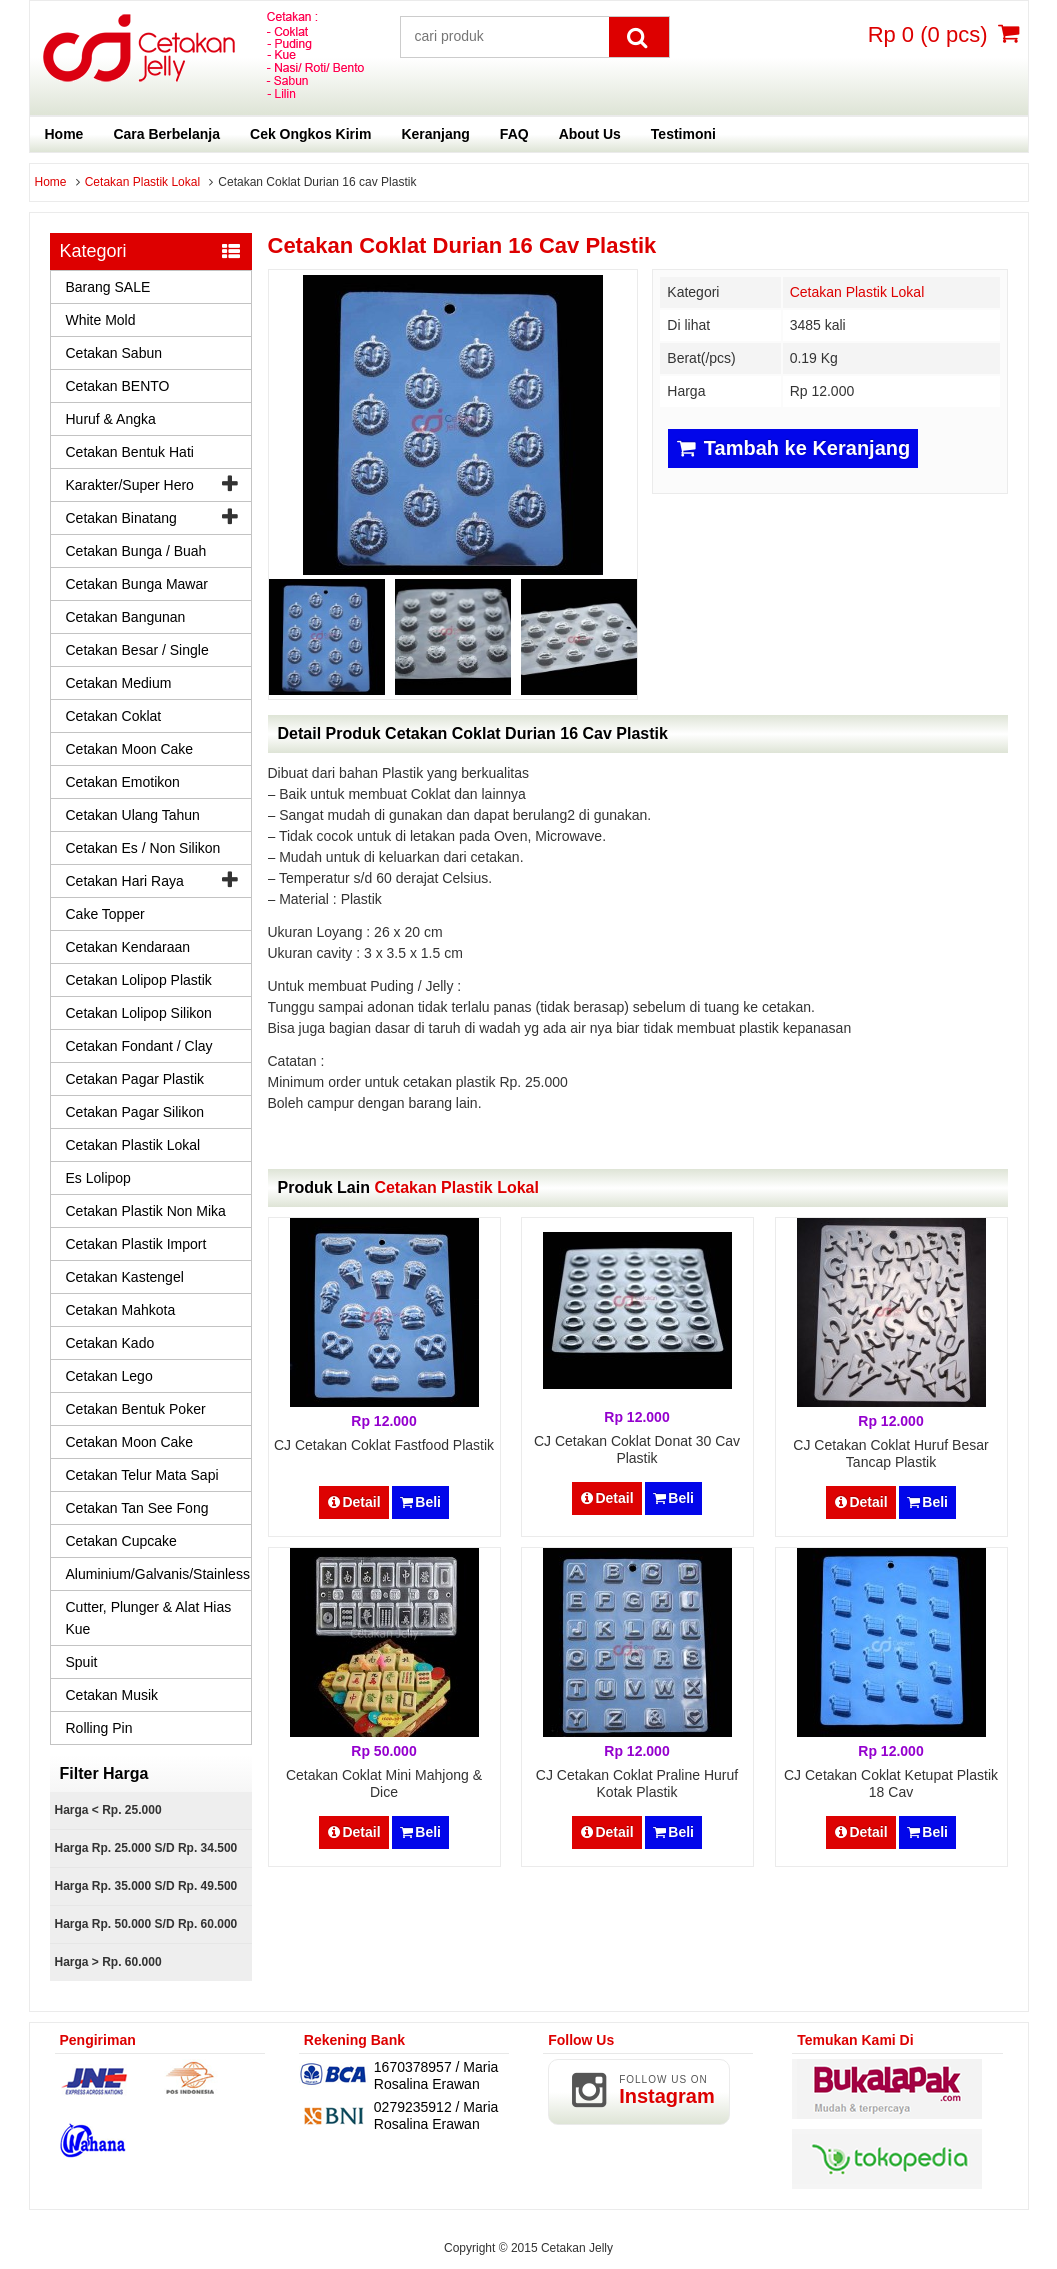 The image size is (1057, 2269). Describe the element at coordinates (111, 419) in the screenshot. I see `Huruf & Angka` at that location.